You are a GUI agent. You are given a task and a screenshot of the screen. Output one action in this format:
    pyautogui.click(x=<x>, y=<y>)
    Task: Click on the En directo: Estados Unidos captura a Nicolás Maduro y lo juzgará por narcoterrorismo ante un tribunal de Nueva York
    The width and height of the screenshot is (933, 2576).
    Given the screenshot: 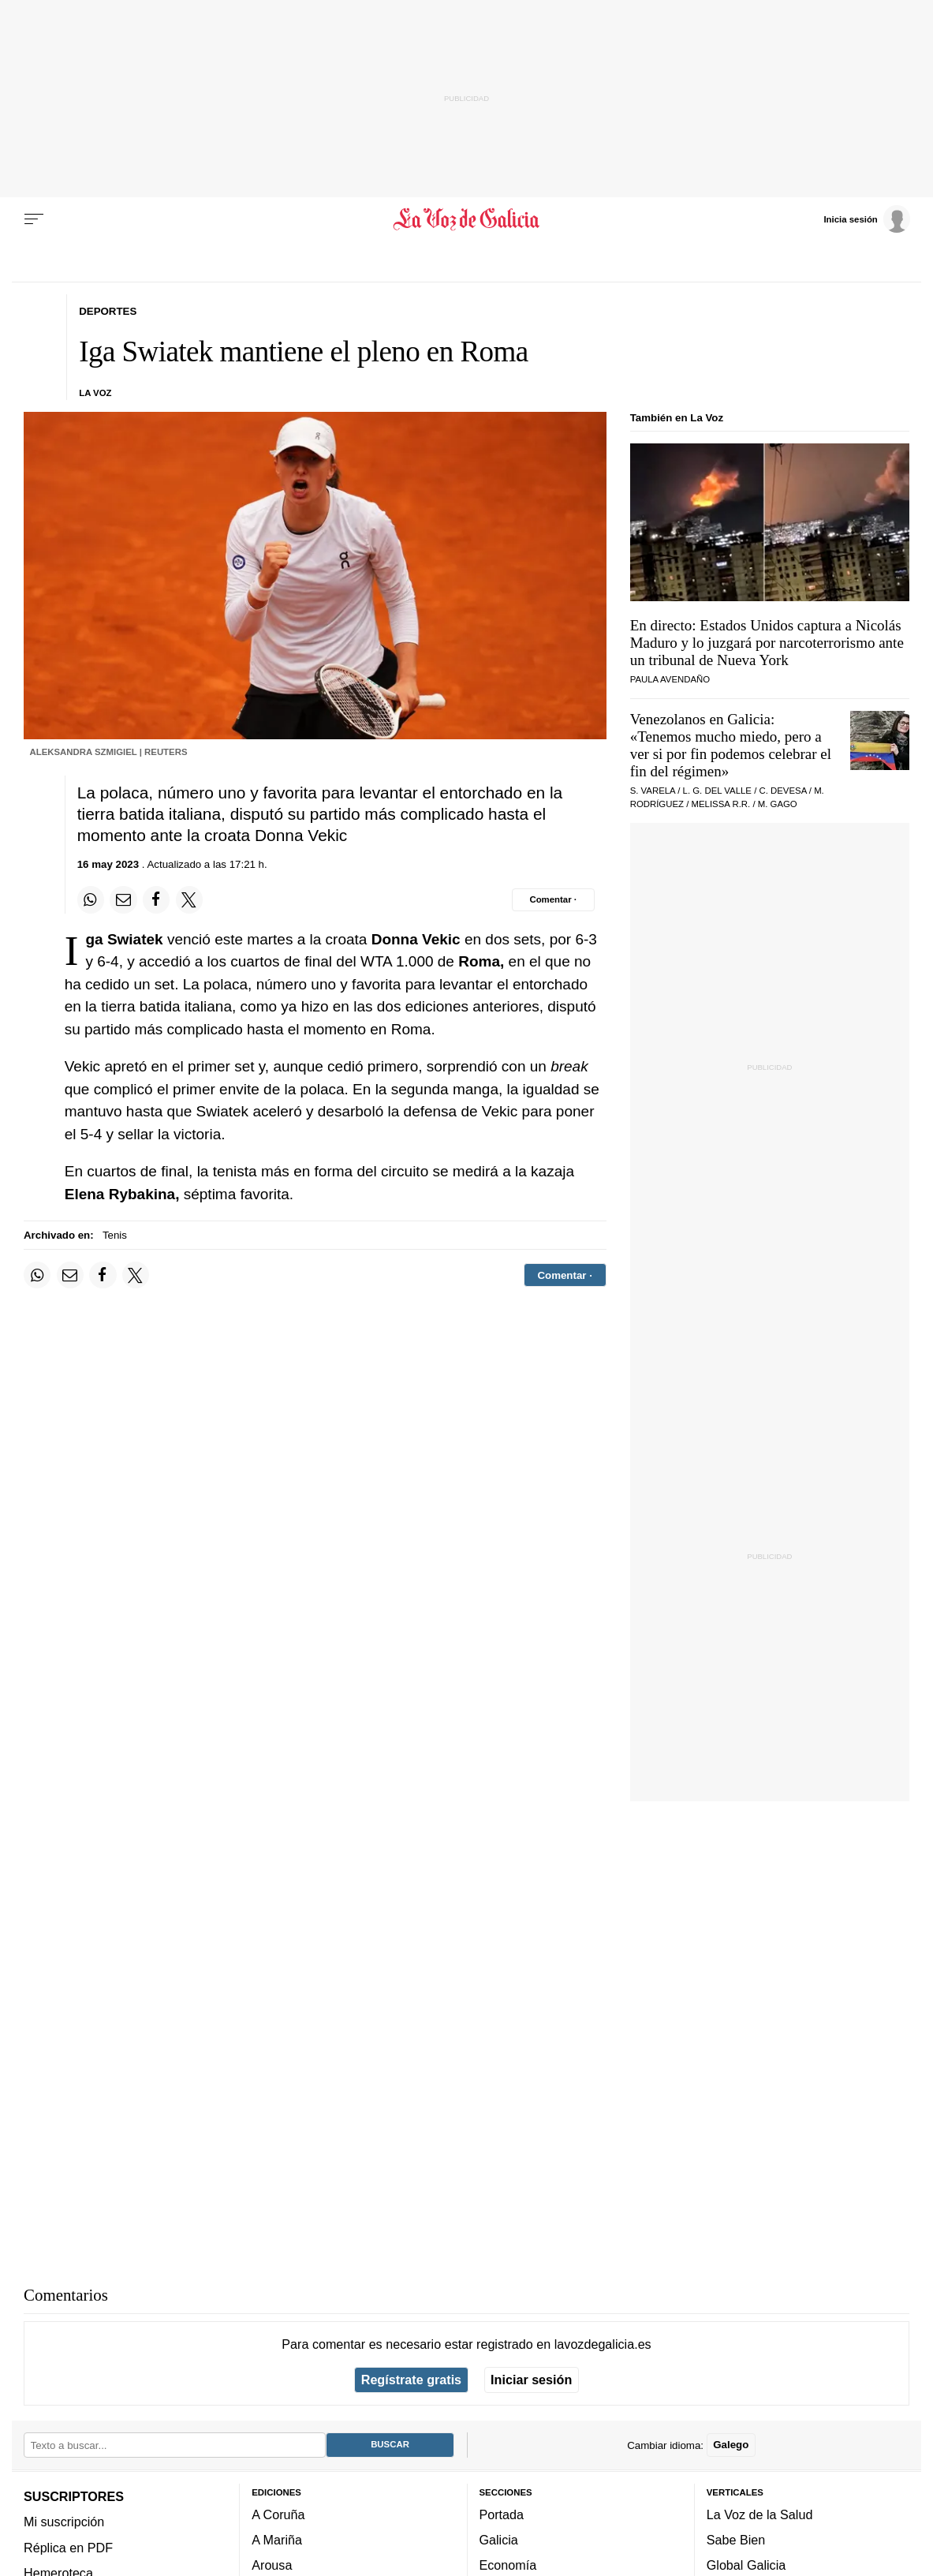 What is the action you would take?
    pyautogui.click(x=767, y=642)
    